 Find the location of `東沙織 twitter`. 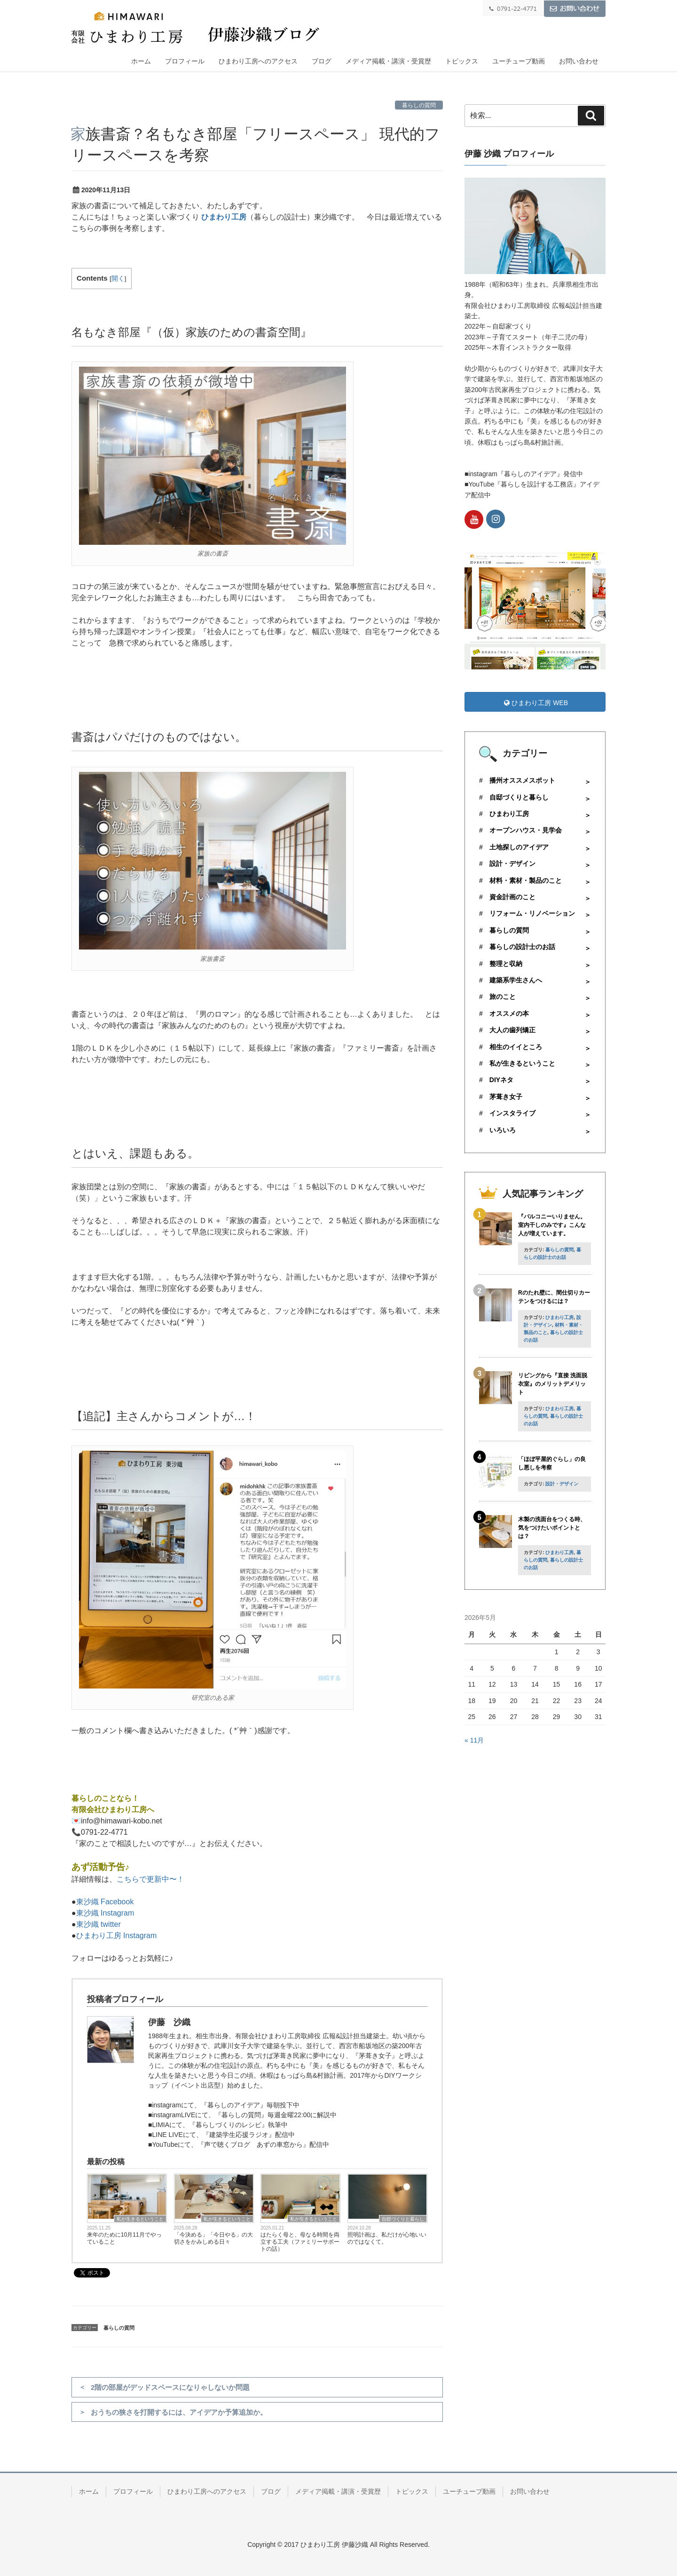

東沙織 twitter is located at coordinates (98, 1924).